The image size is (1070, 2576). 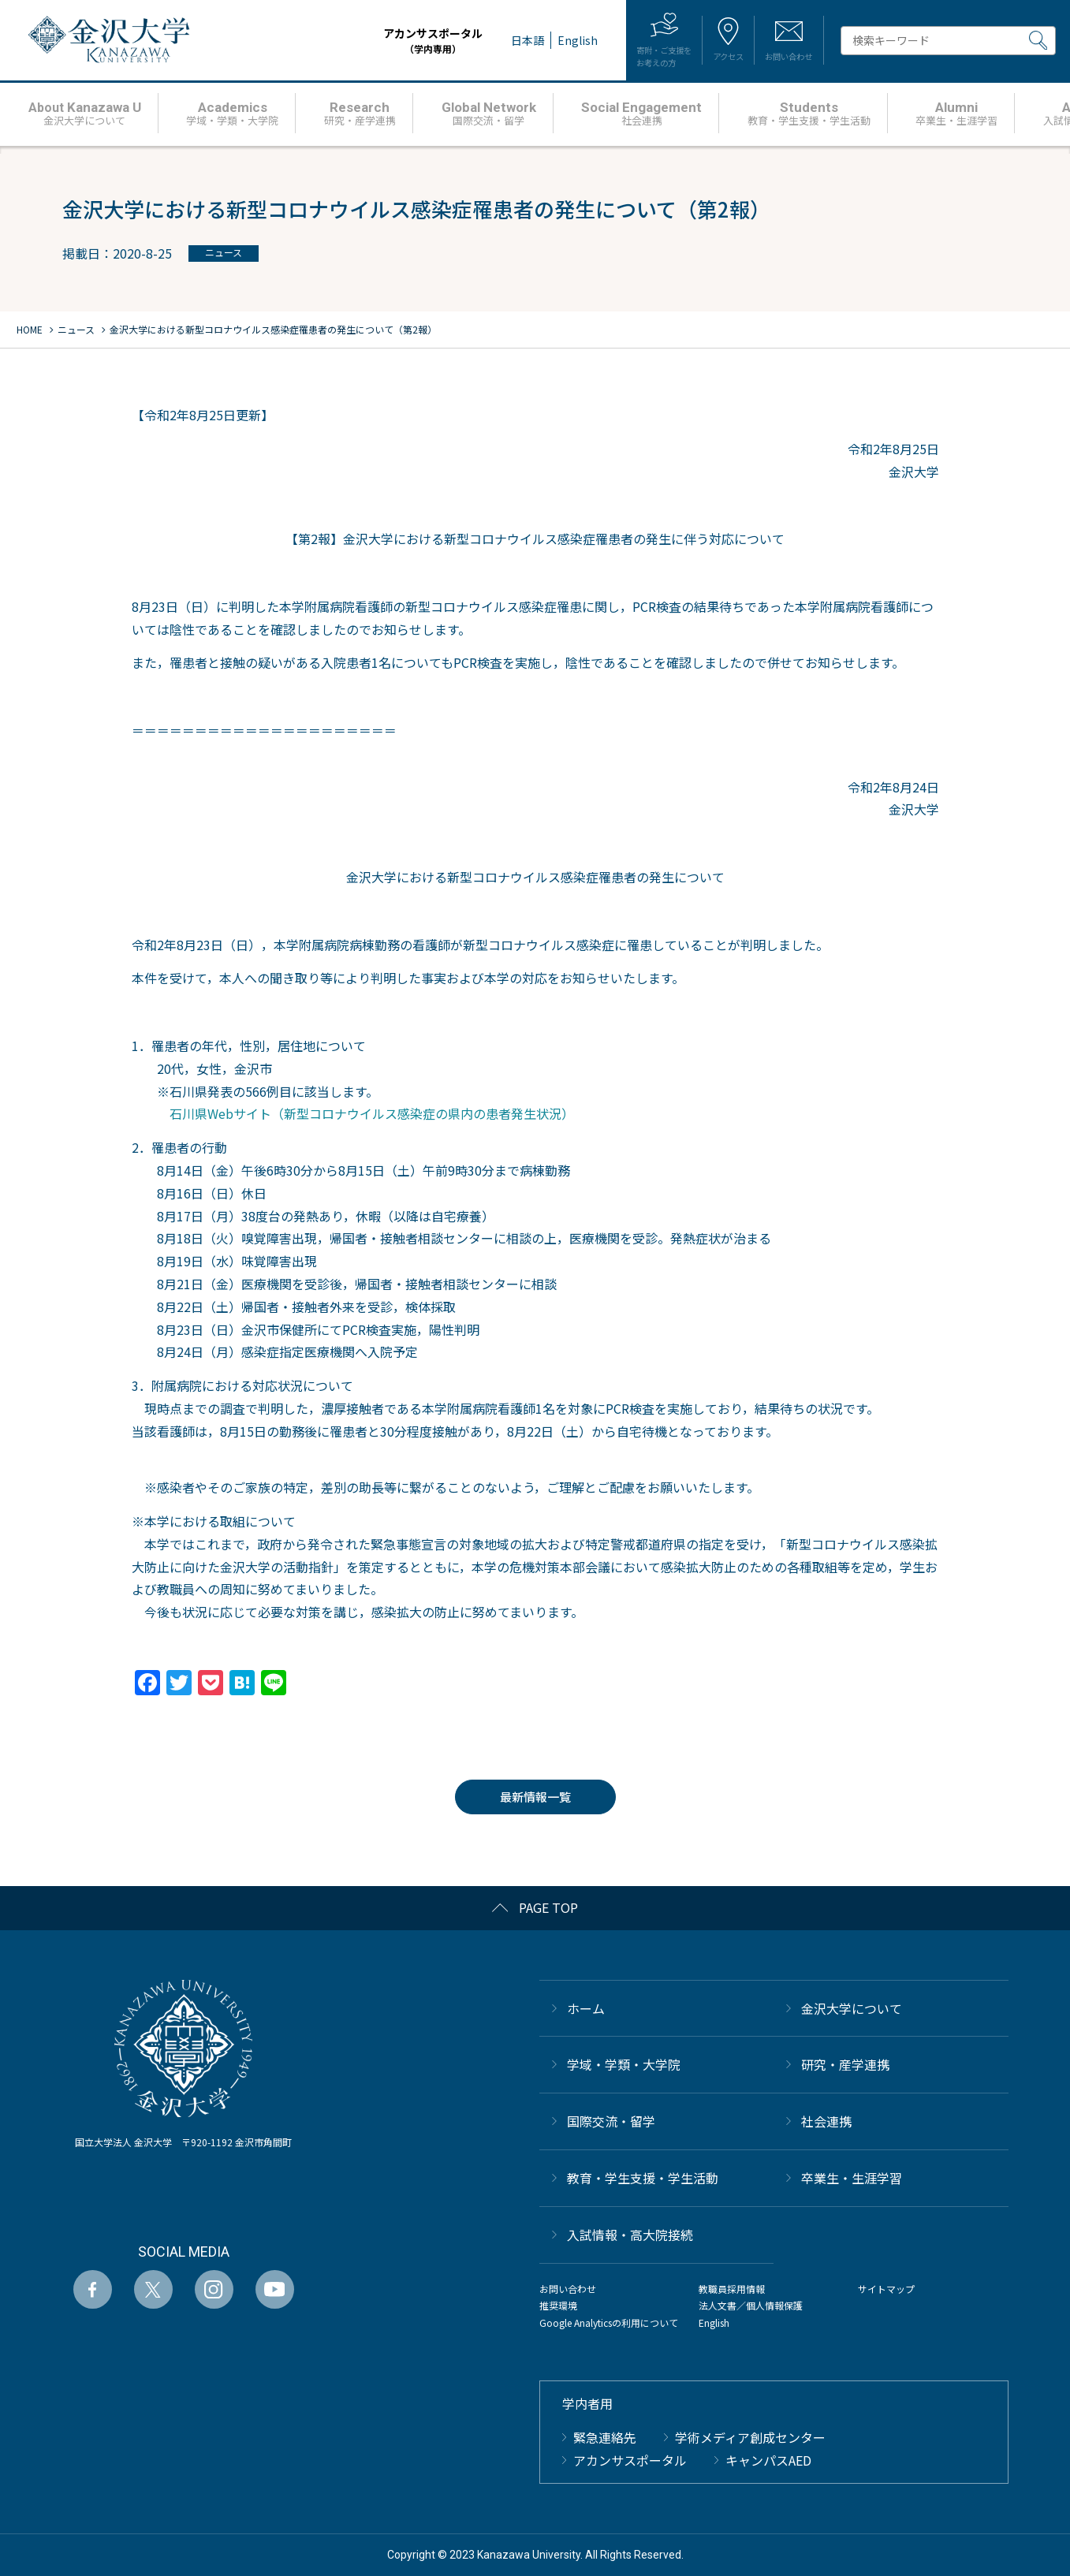 What do you see at coordinates (714, 2322) in the screenshot?
I see `English` at bounding box center [714, 2322].